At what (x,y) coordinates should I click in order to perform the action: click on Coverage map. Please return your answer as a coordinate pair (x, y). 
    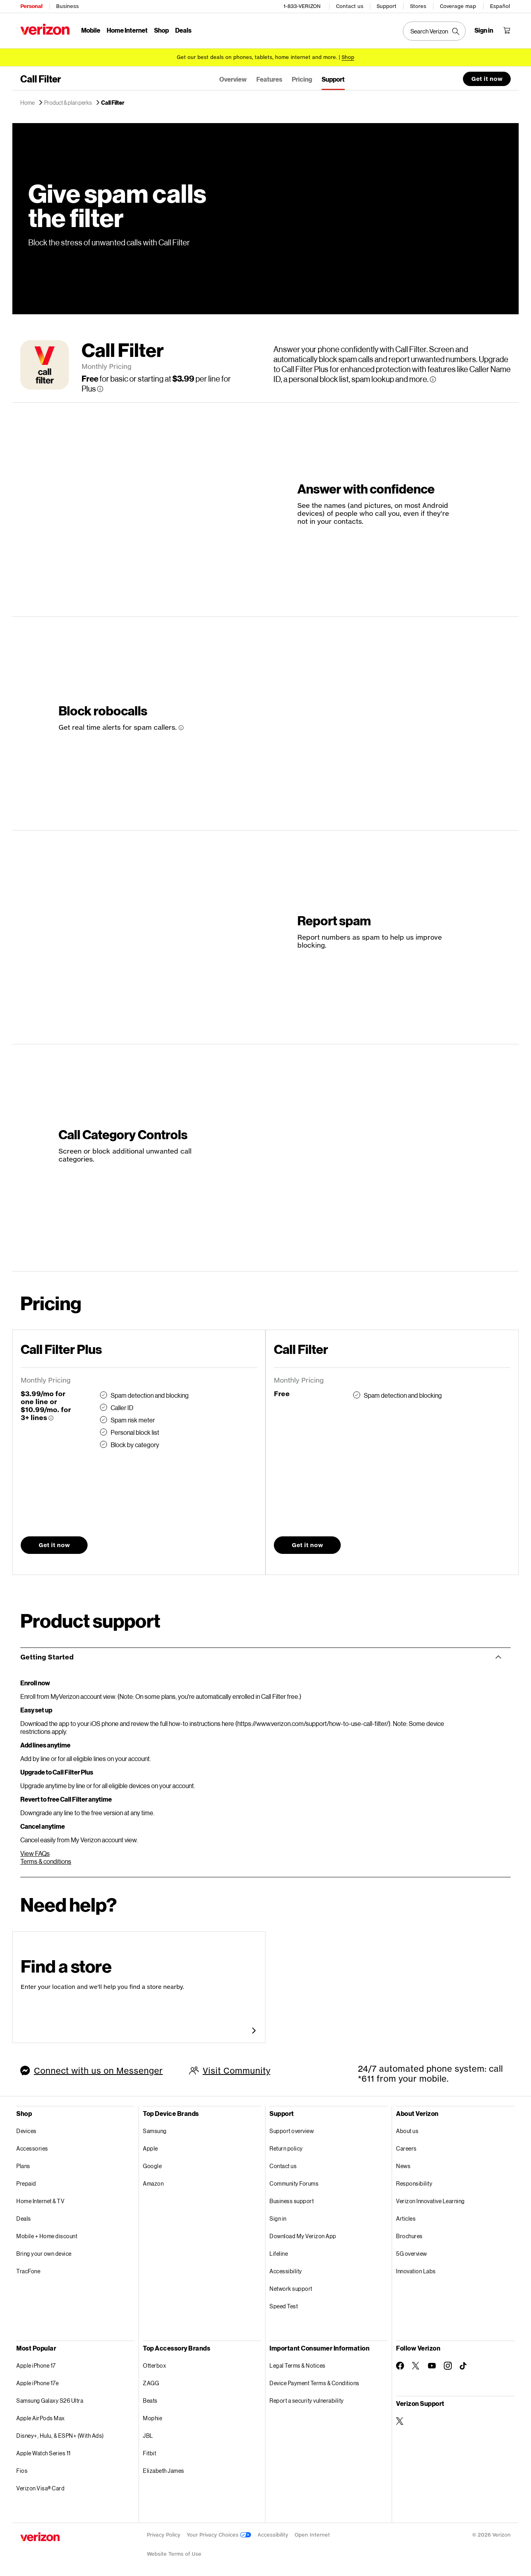
    Looking at the image, I should click on (458, 6).